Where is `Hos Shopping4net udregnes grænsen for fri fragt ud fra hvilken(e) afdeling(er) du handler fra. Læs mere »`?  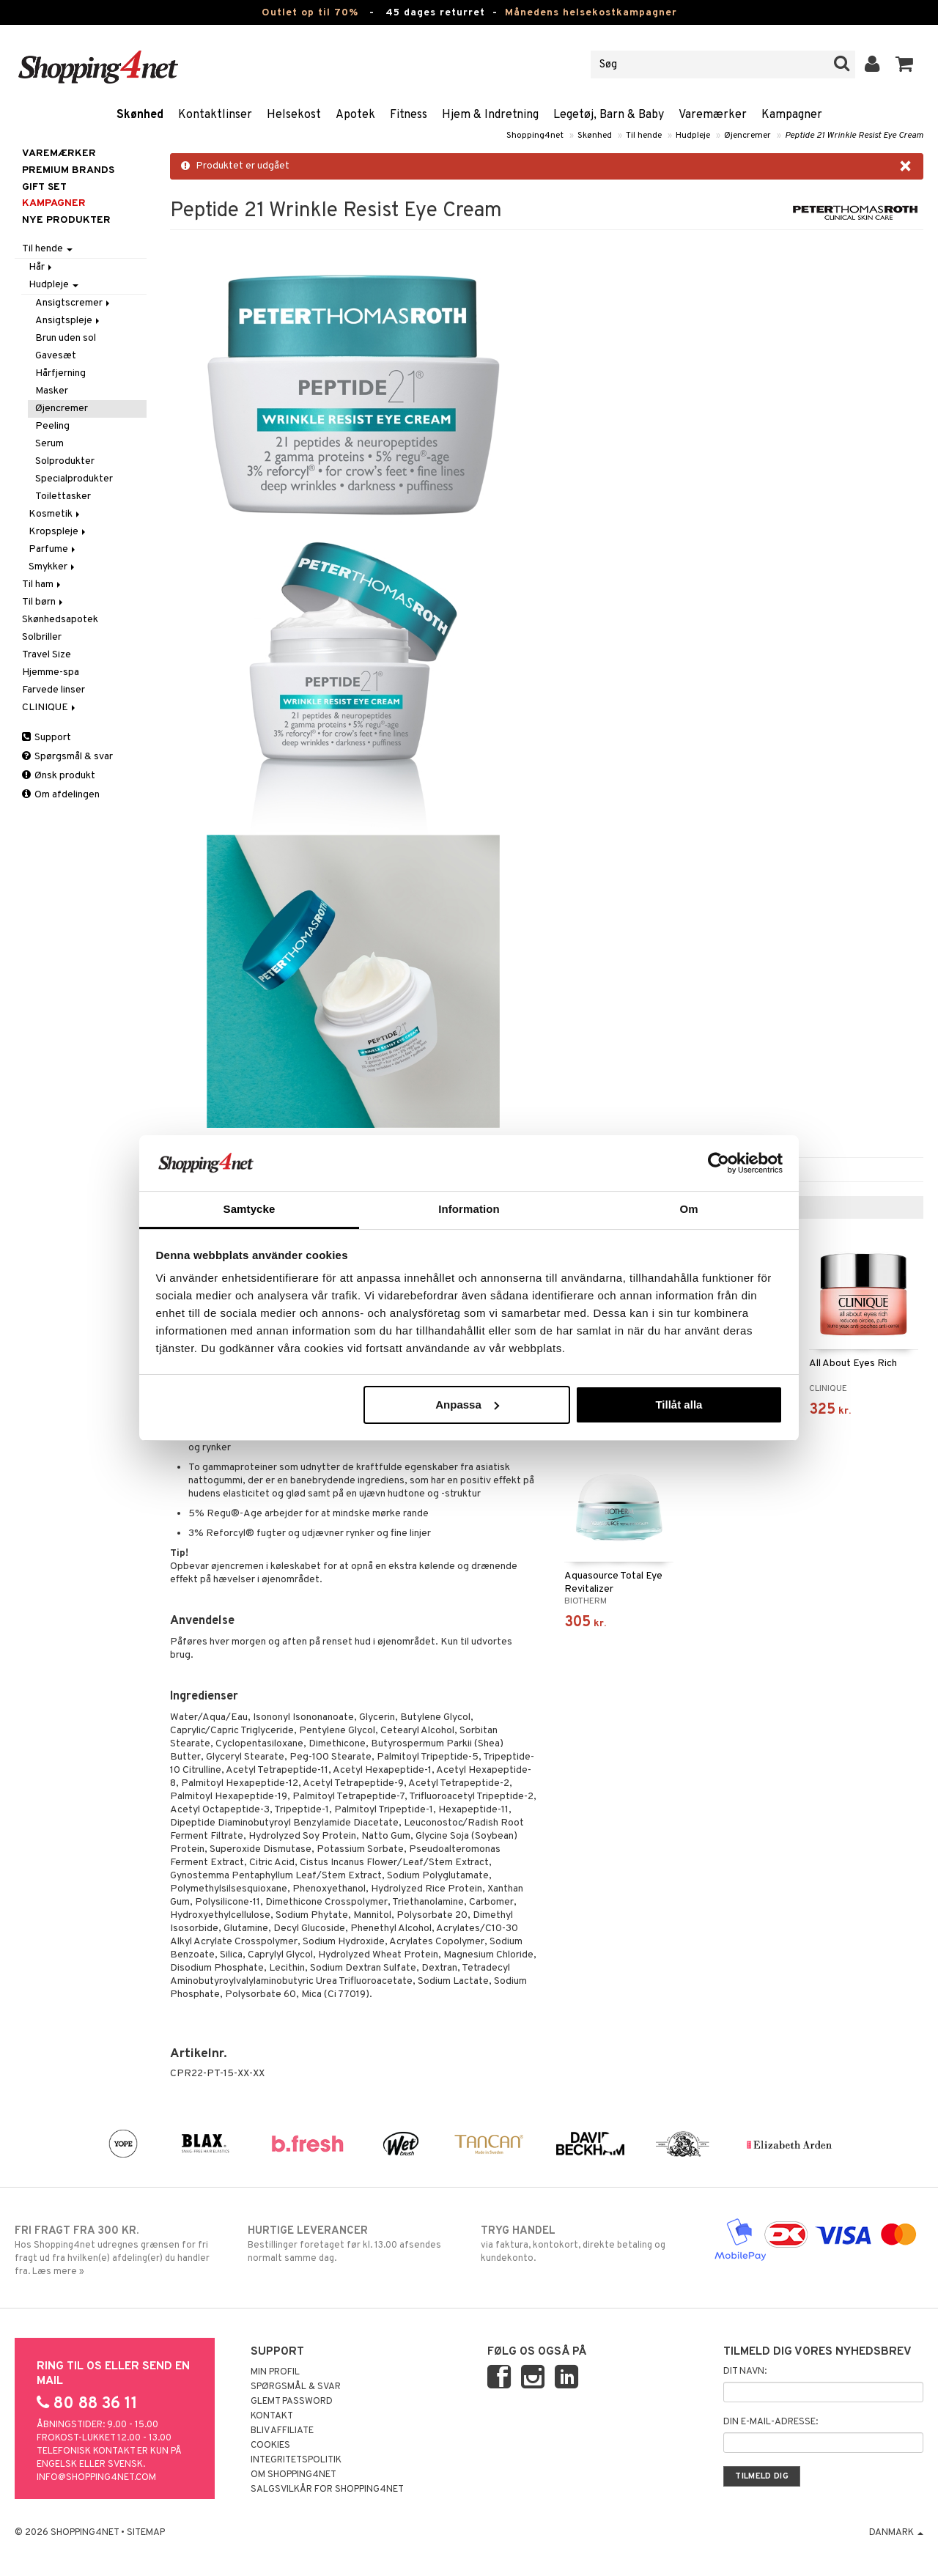
Hos Shopping4net udregnes grænsen for fri fragt ud fra hvilken(e) afdeling(er) du handler fra. Læs mere » is located at coordinates (119, 2250).